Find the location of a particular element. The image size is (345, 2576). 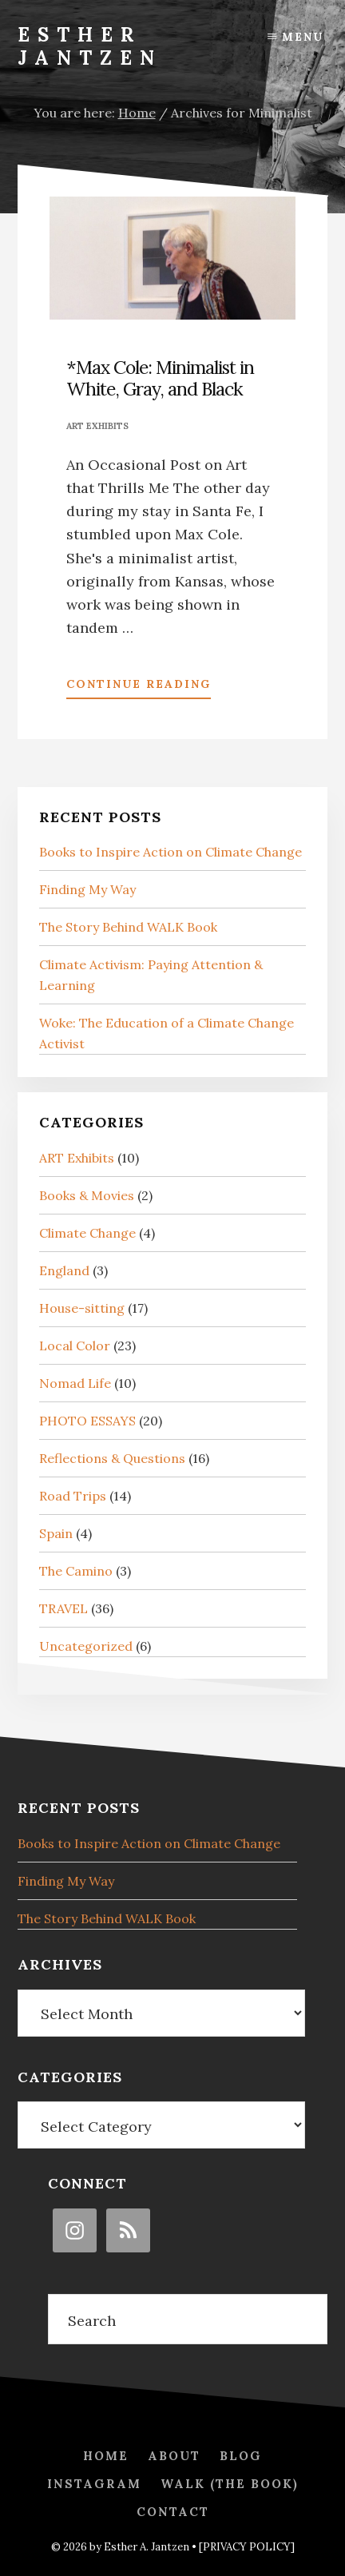

The Story Behind WALK Book is located at coordinates (128, 927).